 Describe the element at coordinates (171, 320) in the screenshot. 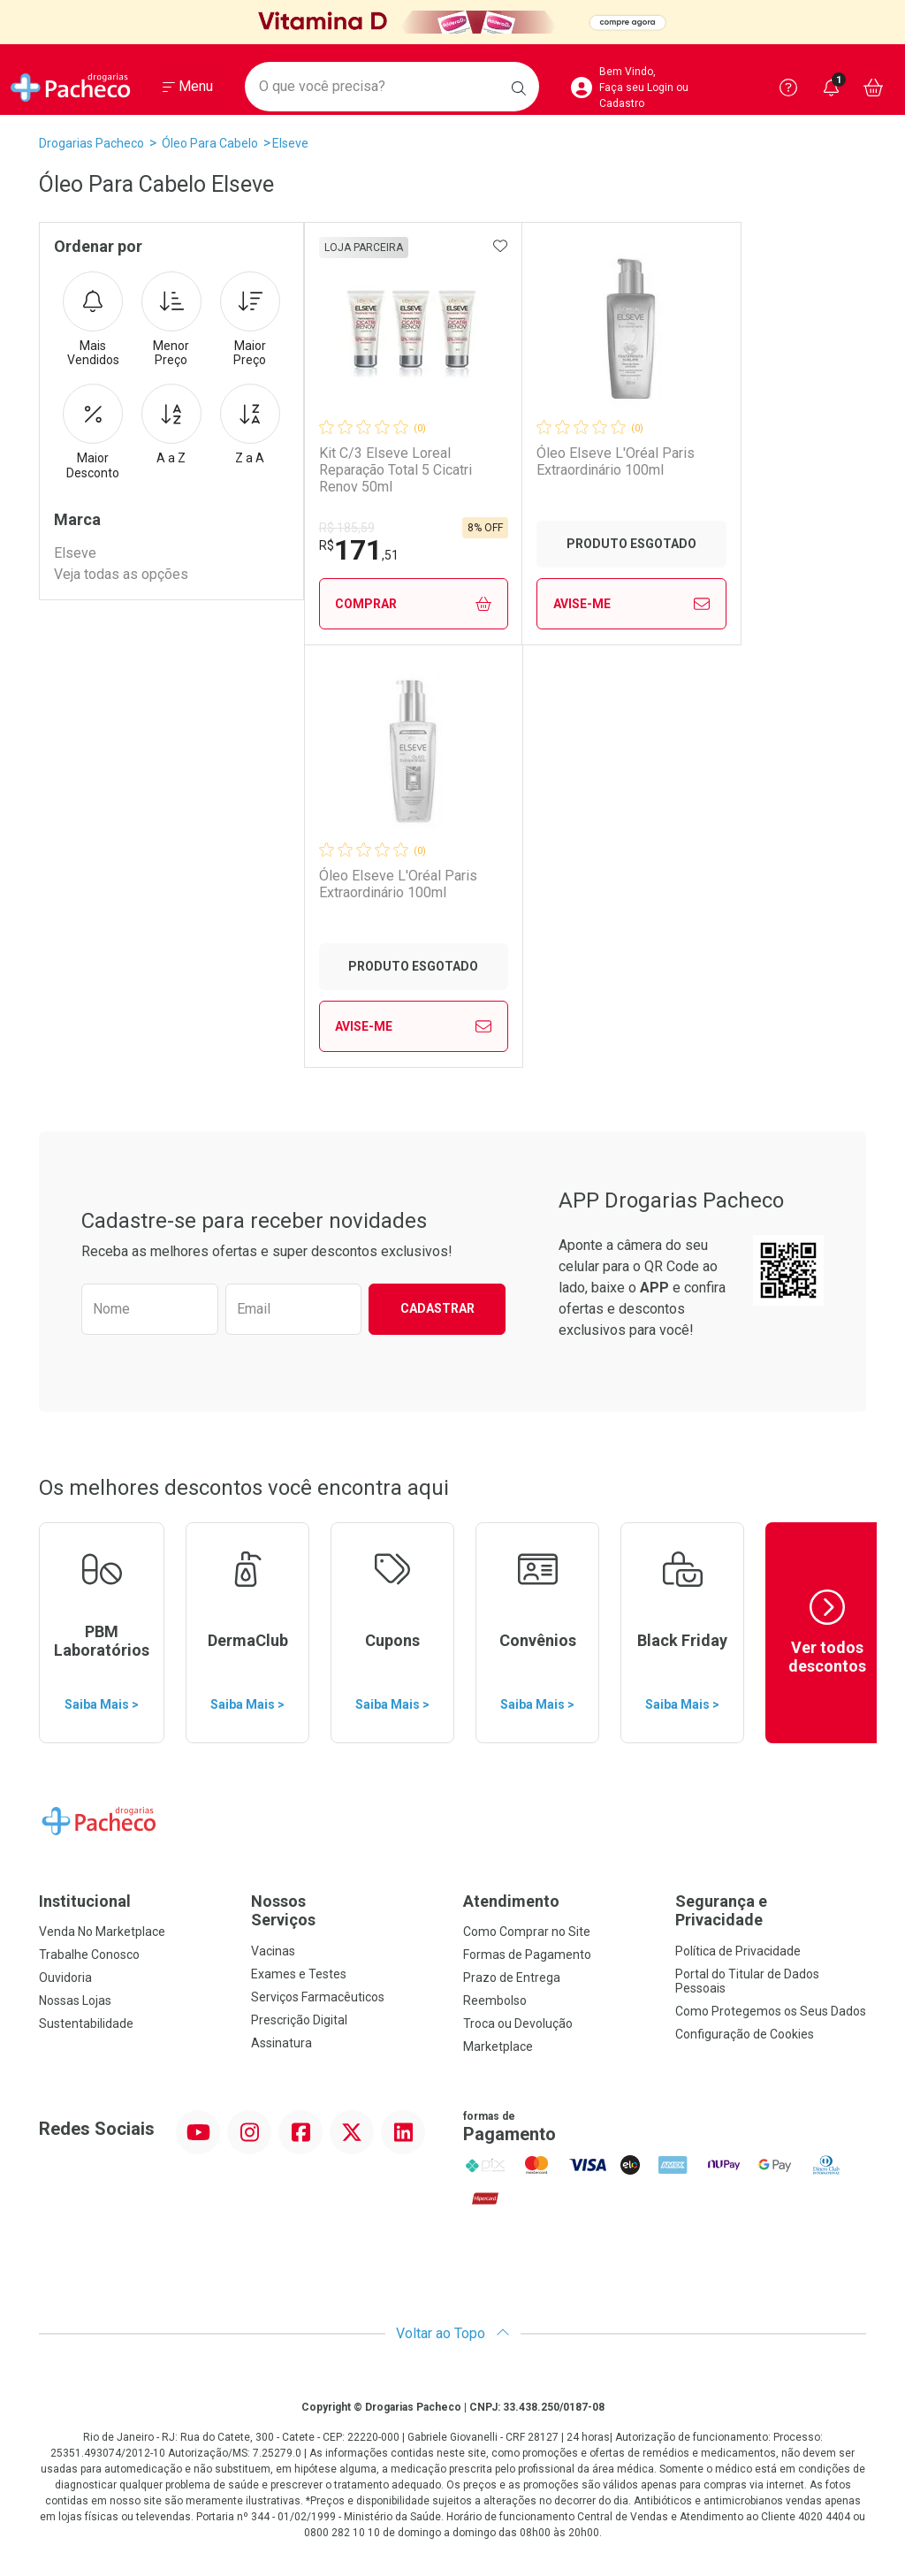

I see `Menor` at that location.